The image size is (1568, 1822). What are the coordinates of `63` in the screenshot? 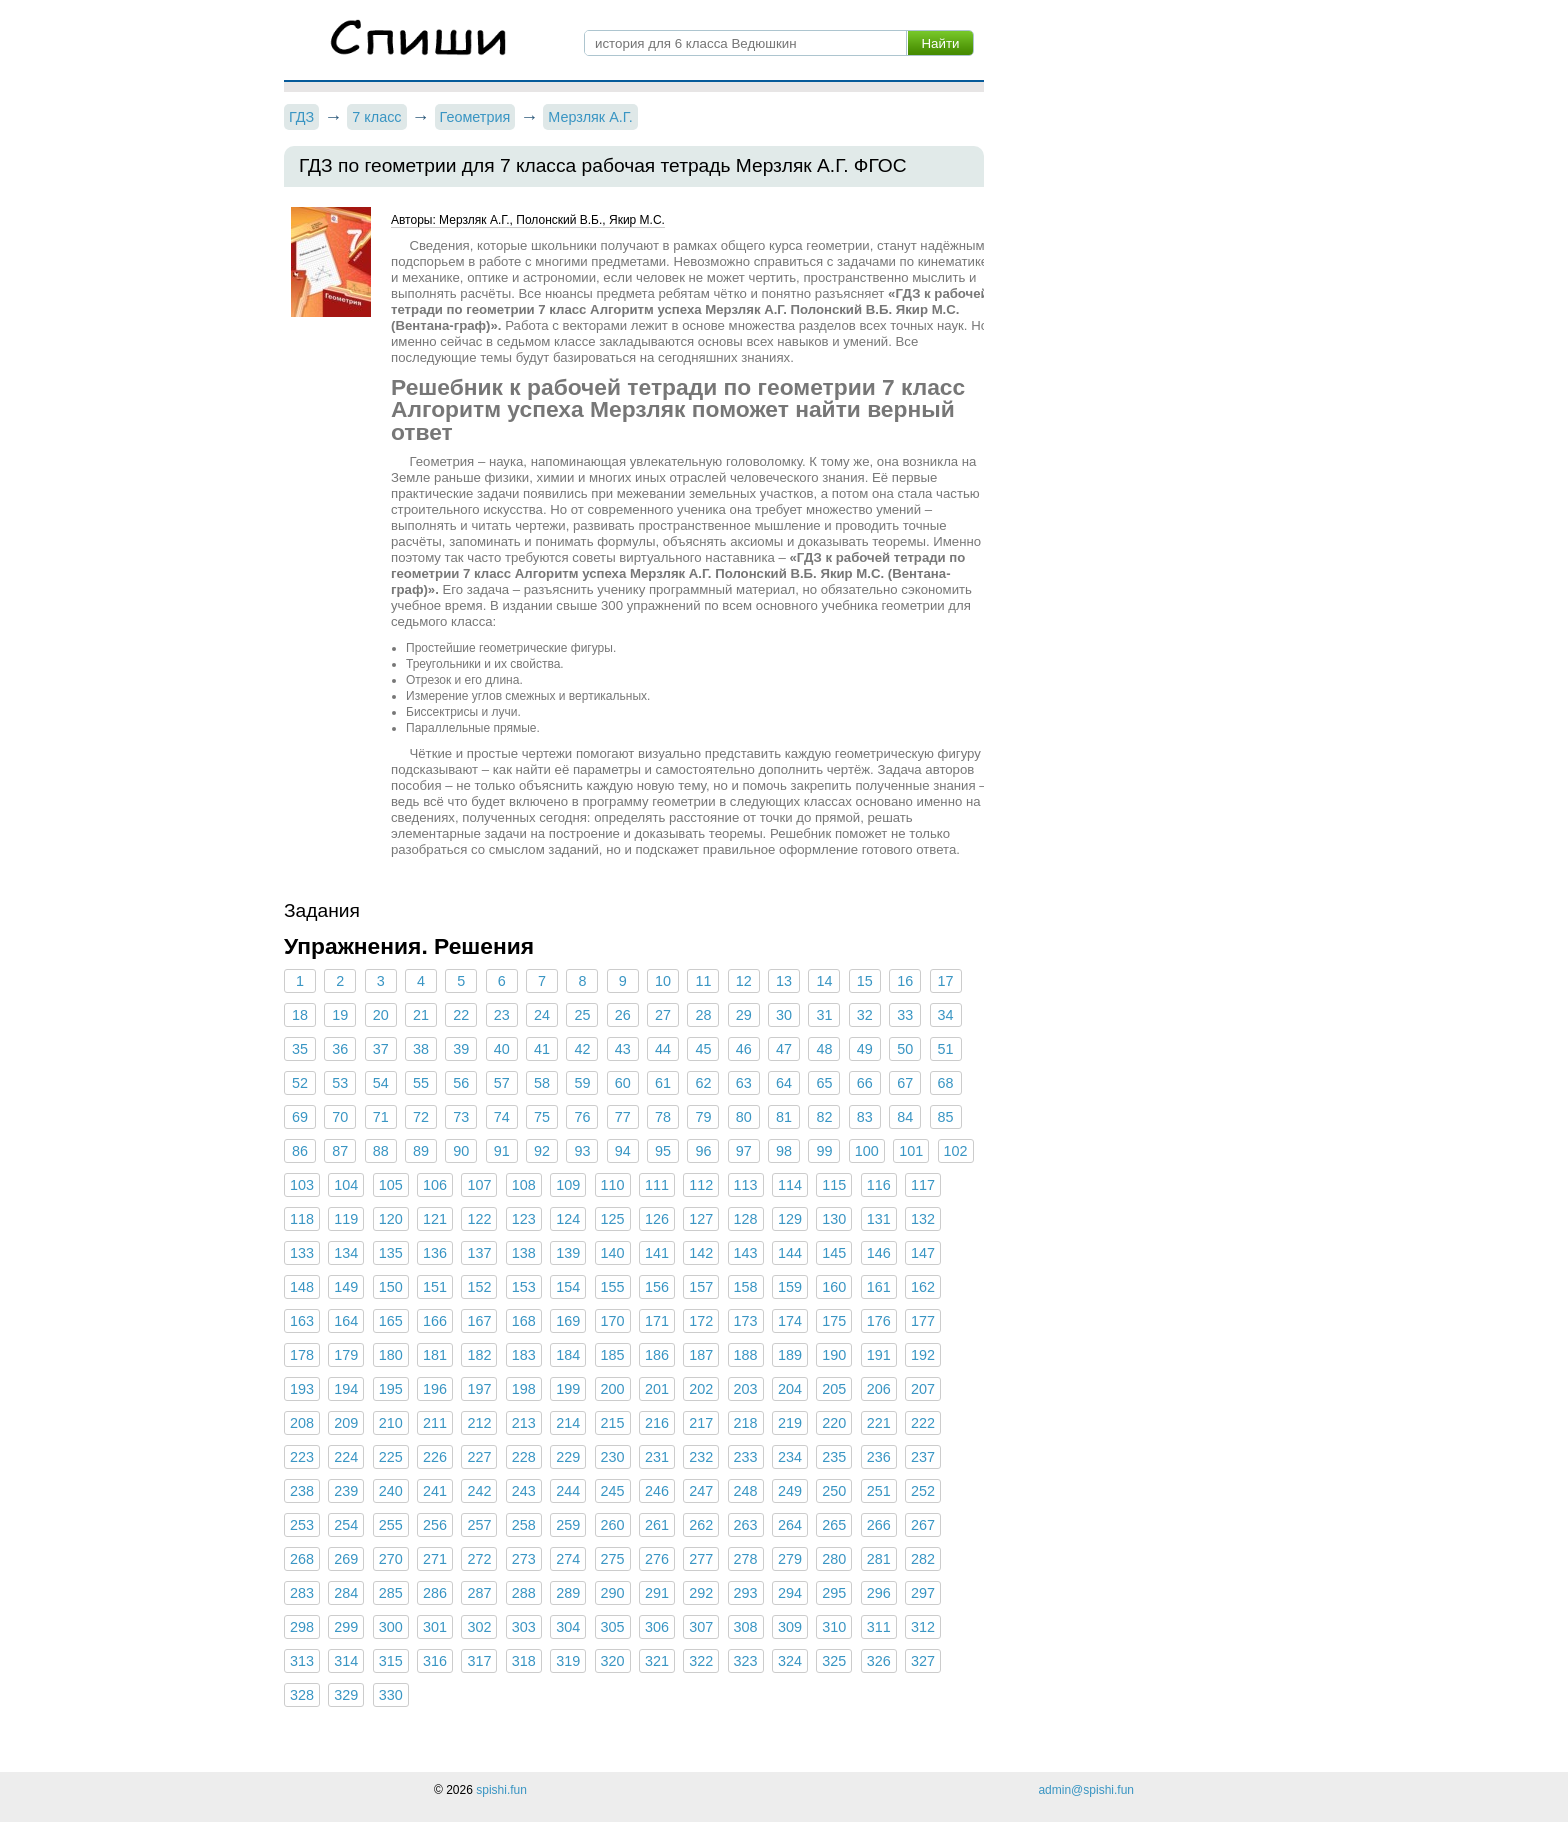 It's located at (744, 1083).